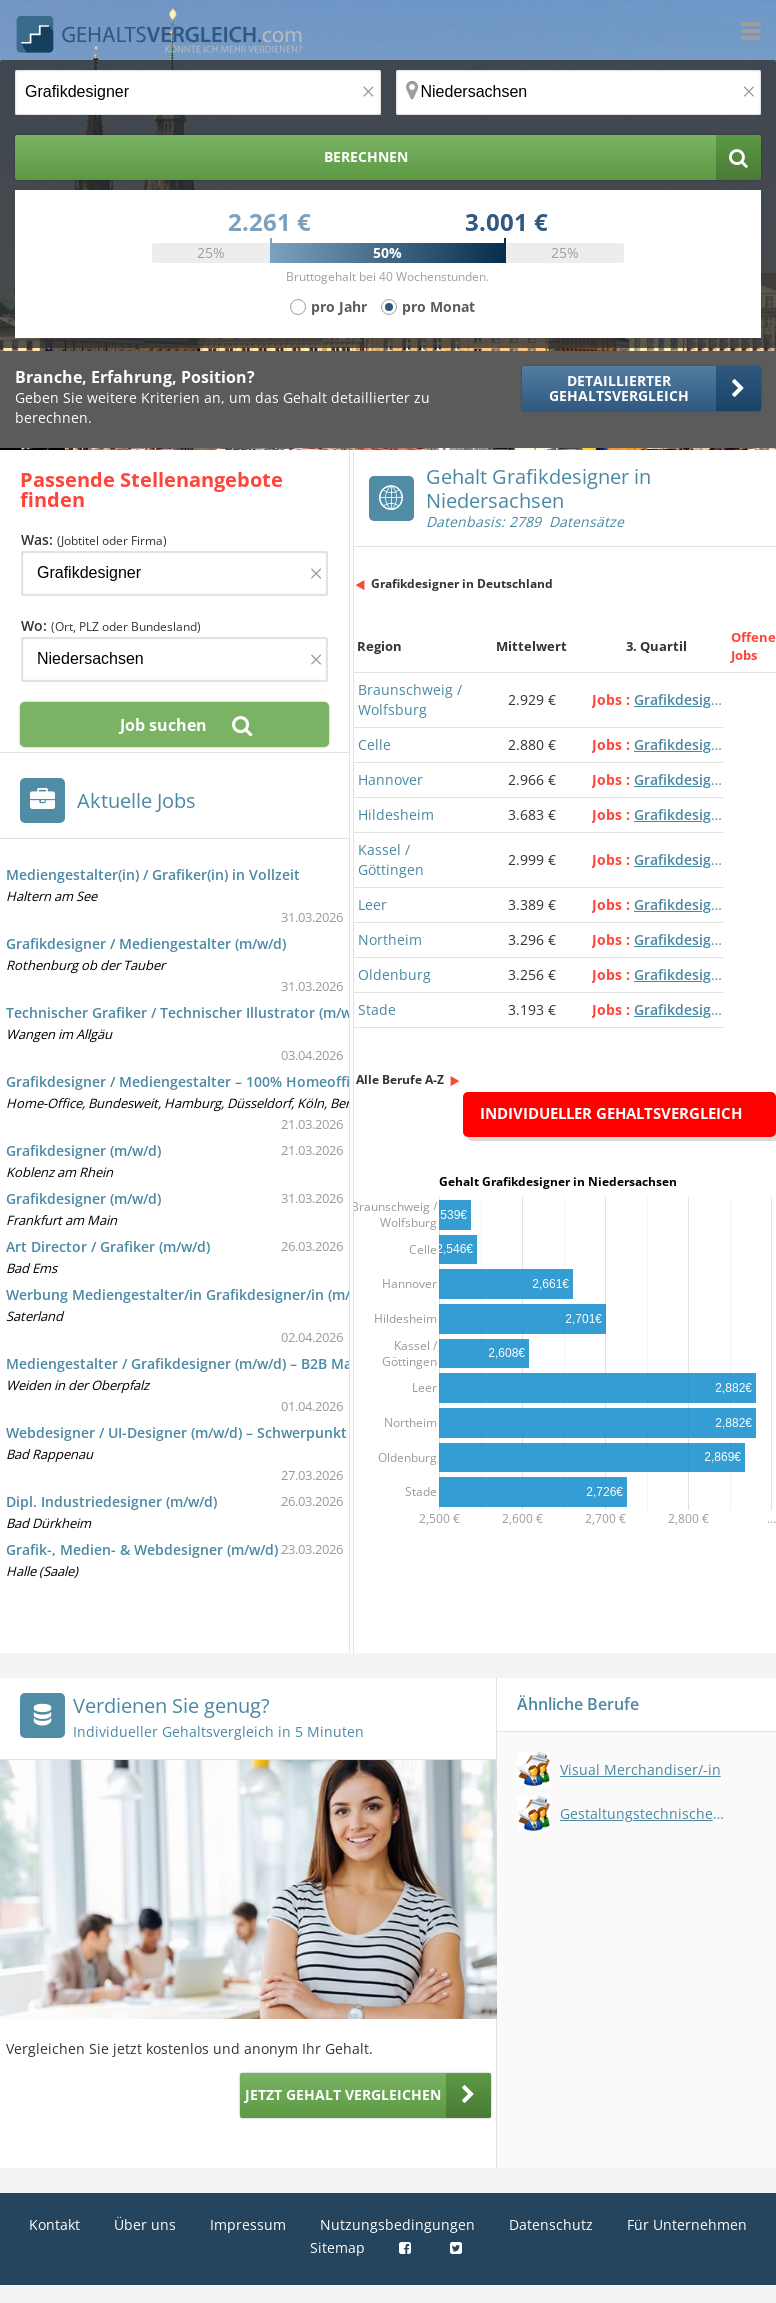 The image size is (776, 2303). What do you see at coordinates (174, 573) in the screenshot?
I see `[Jobtitel oder Firma]` at bounding box center [174, 573].